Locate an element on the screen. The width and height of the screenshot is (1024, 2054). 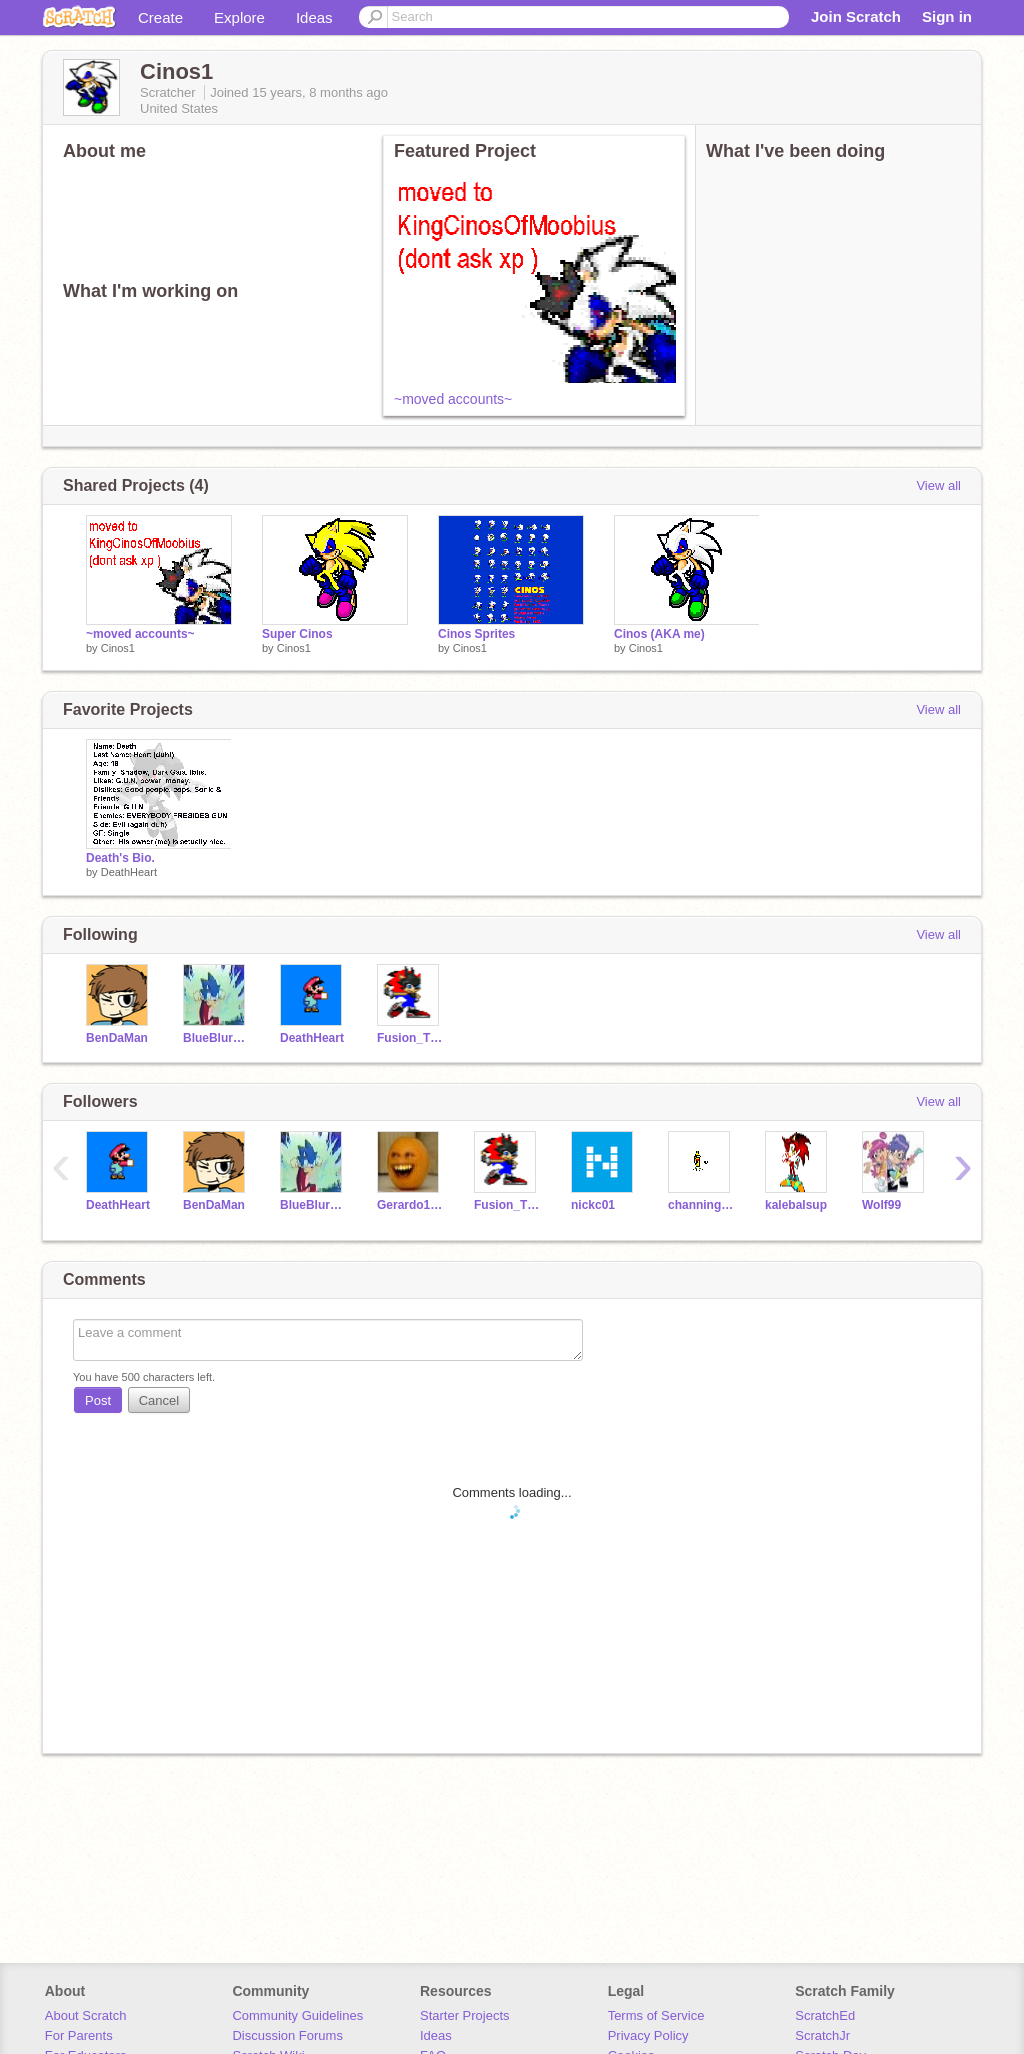
Cinos Sprites is located at coordinates (476, 634).